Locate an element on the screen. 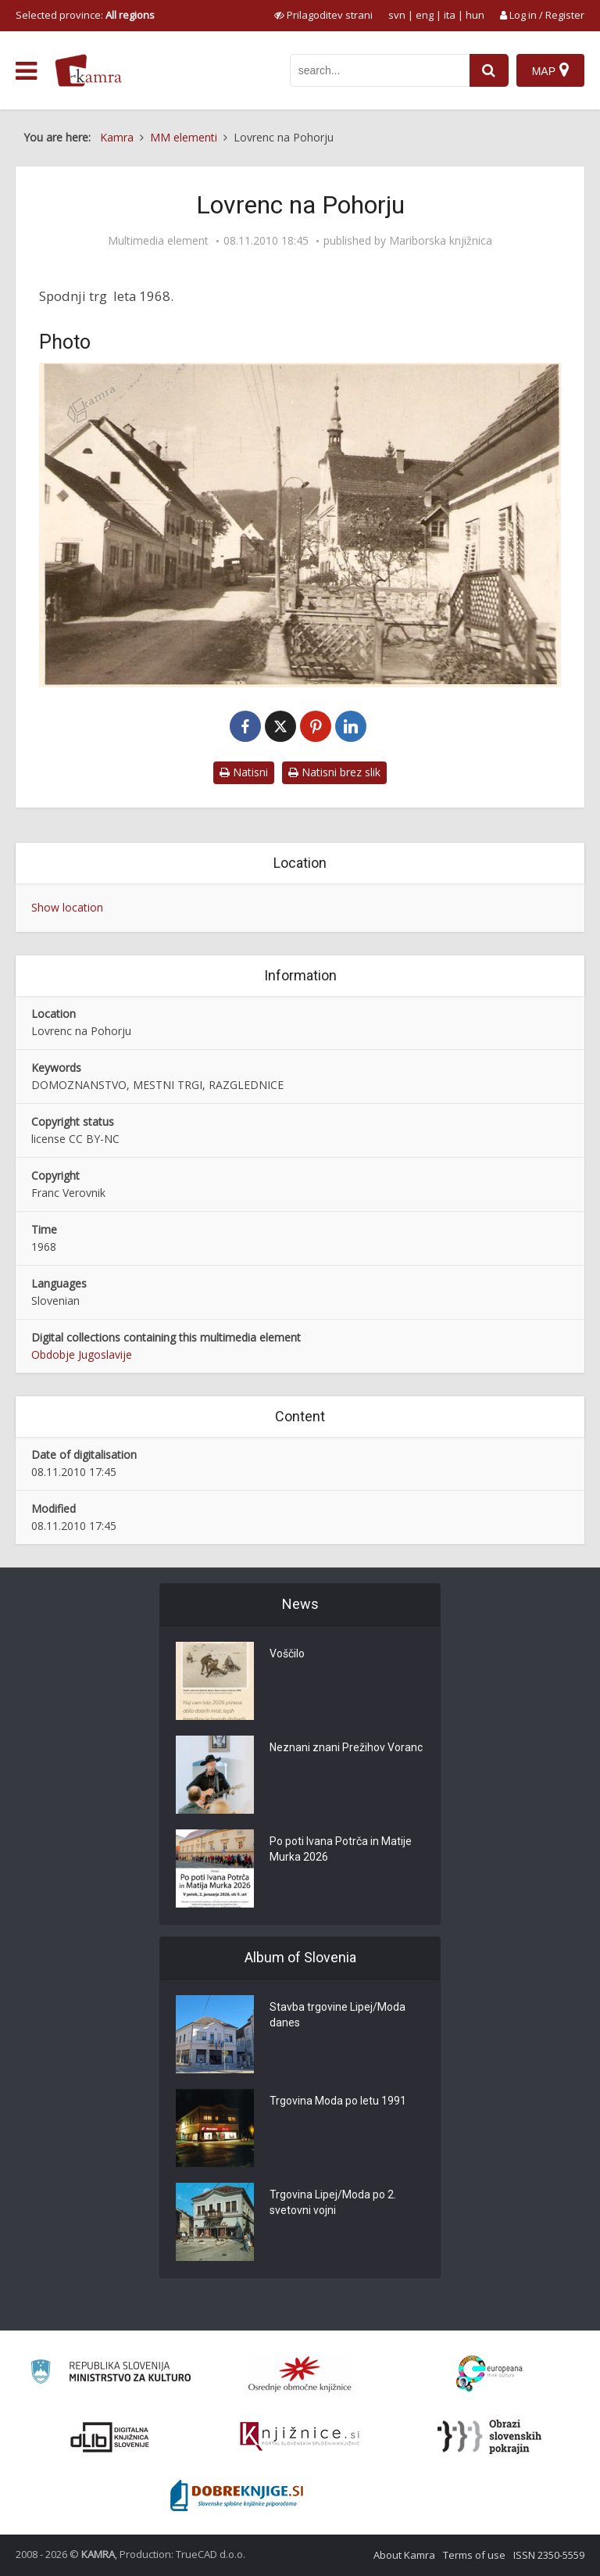 The image size is (600, 2576). [Map] is located at coordinates (550, 70).